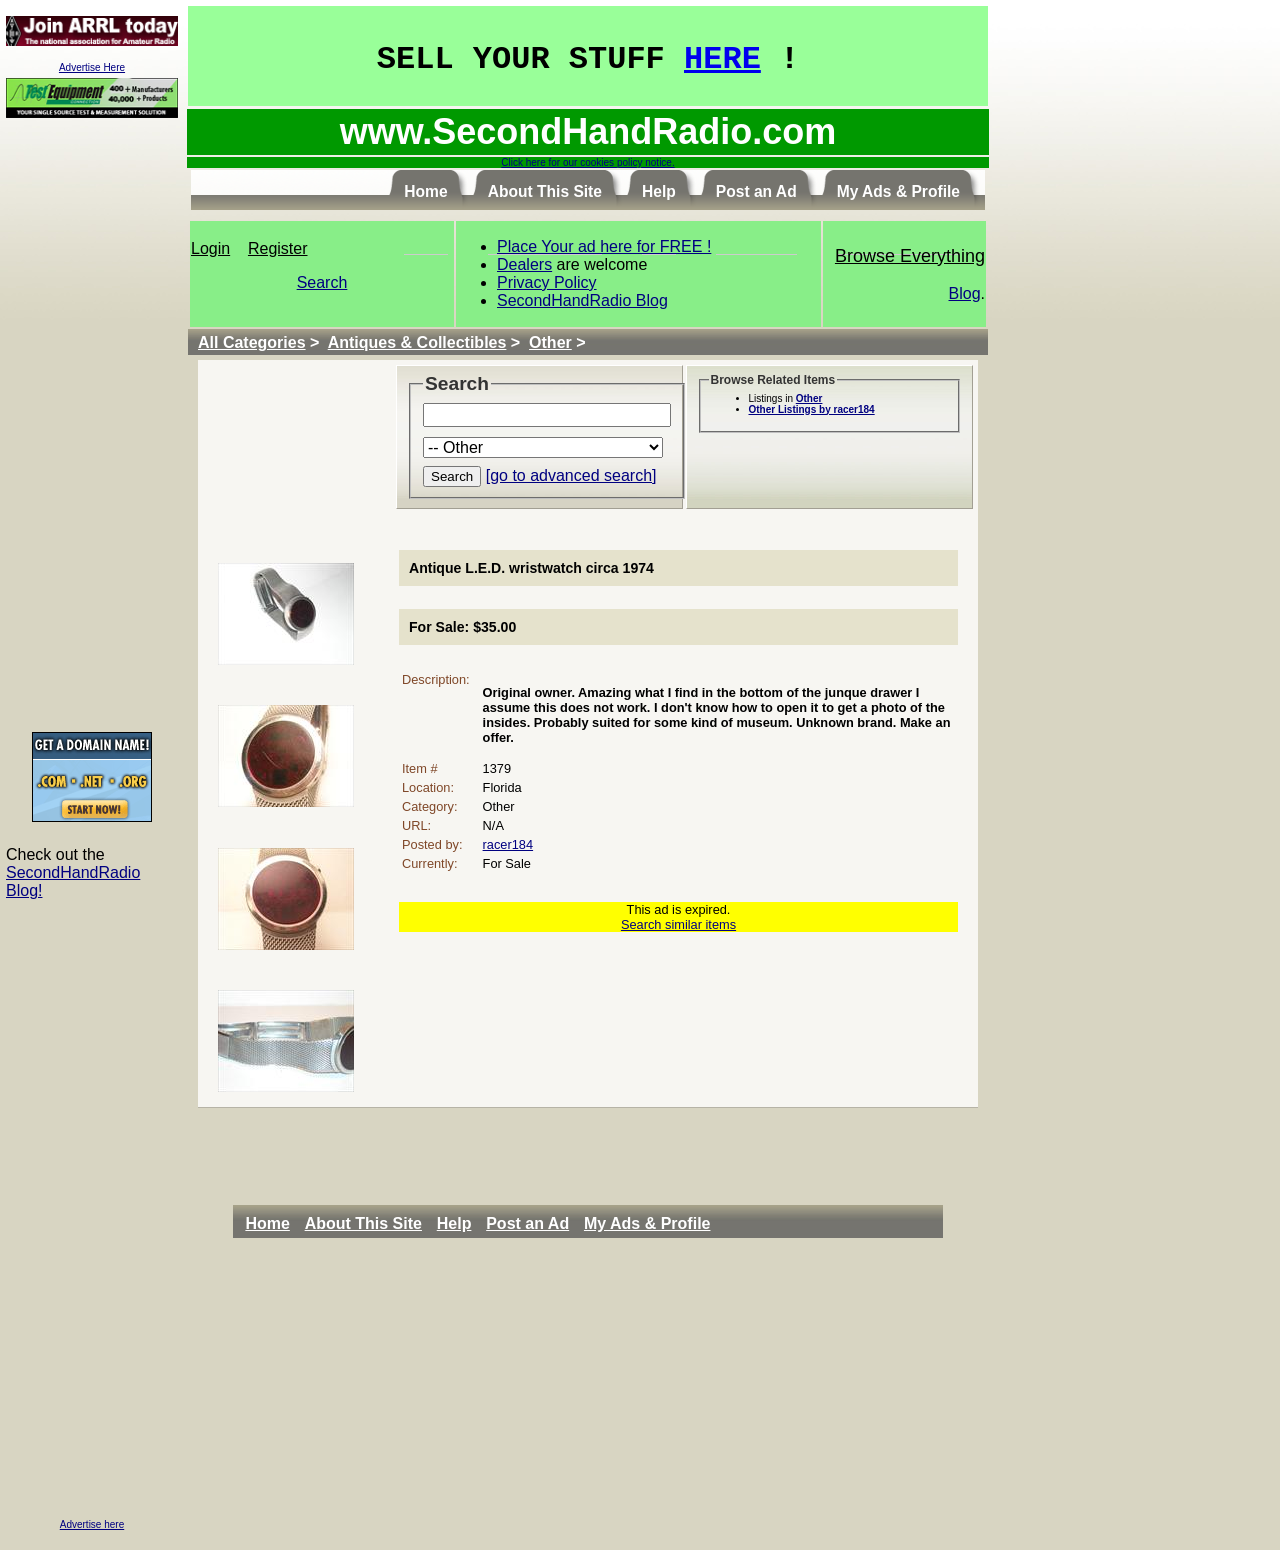 The width and height of the screenshot is (1280, 1550). I want to click on Place Your ad here for FREE !, so click(604, 246).